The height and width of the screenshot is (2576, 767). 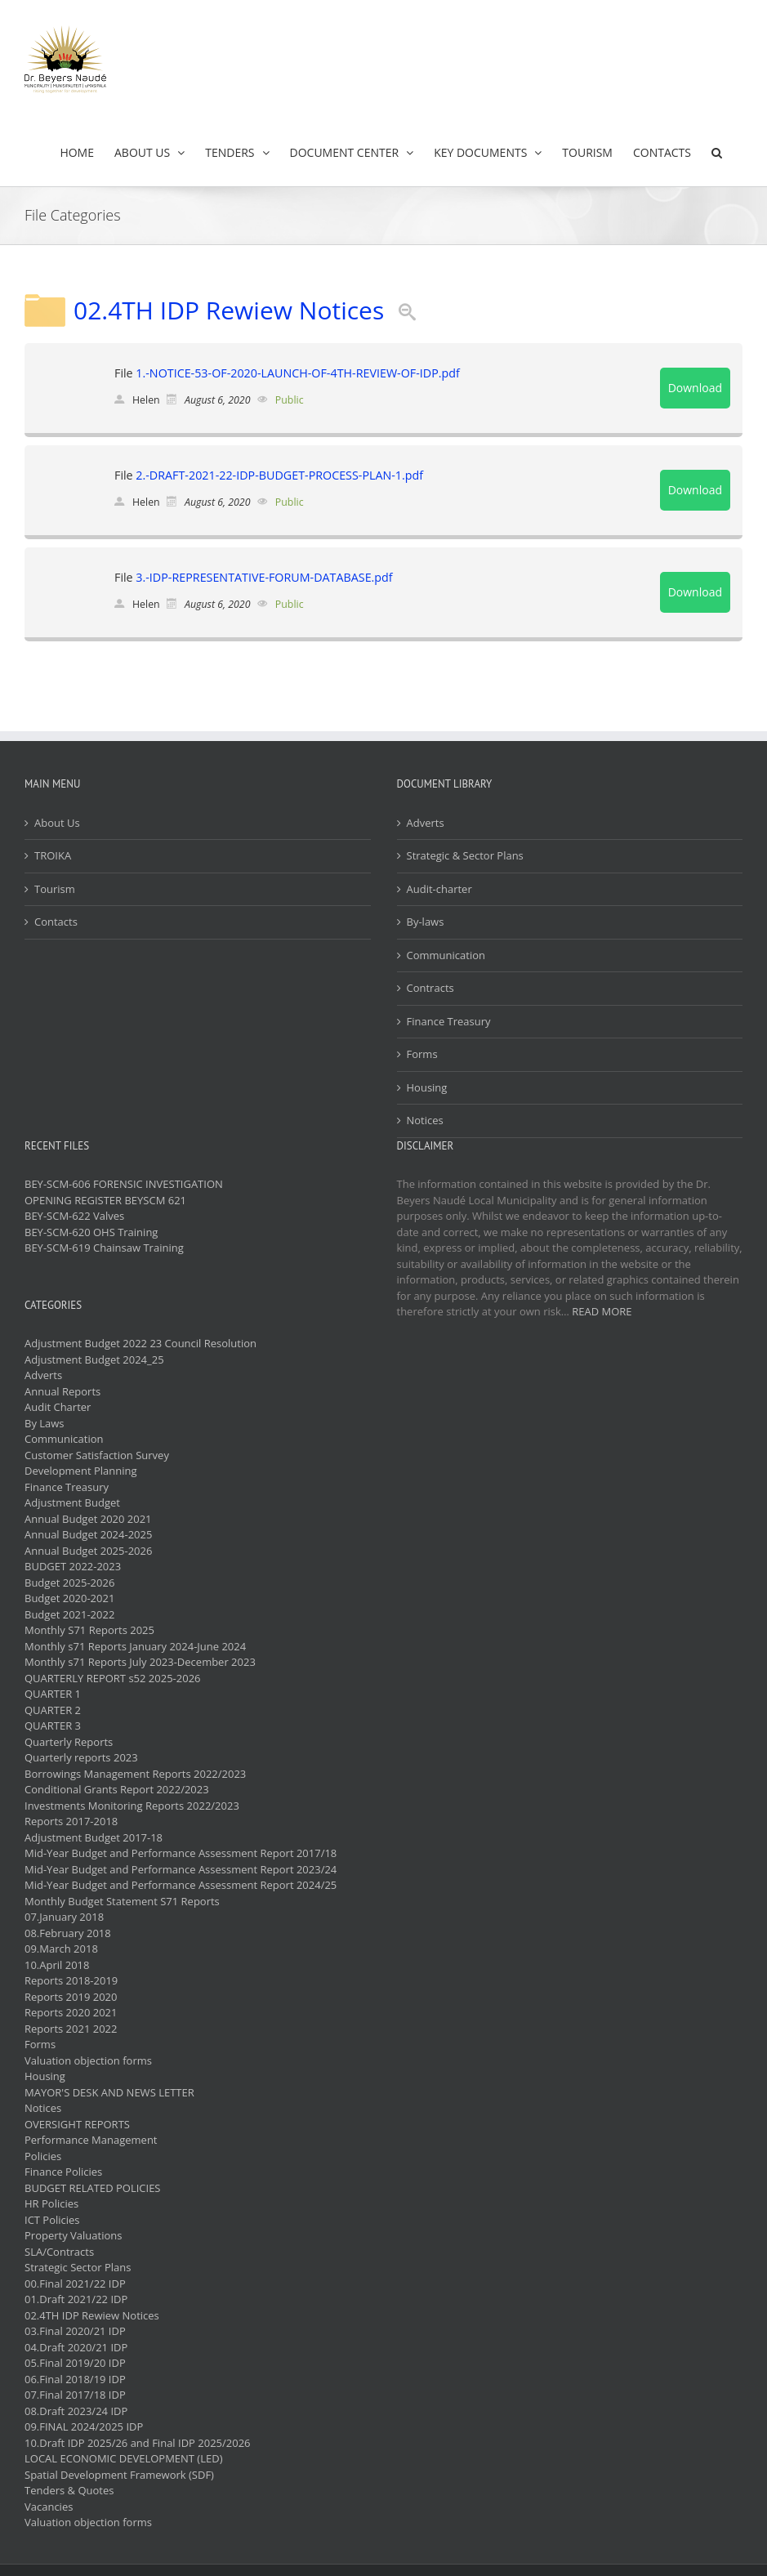 I want to click on OPENING REGISTER BEYSCM 621, so click(x=105, y=1200).